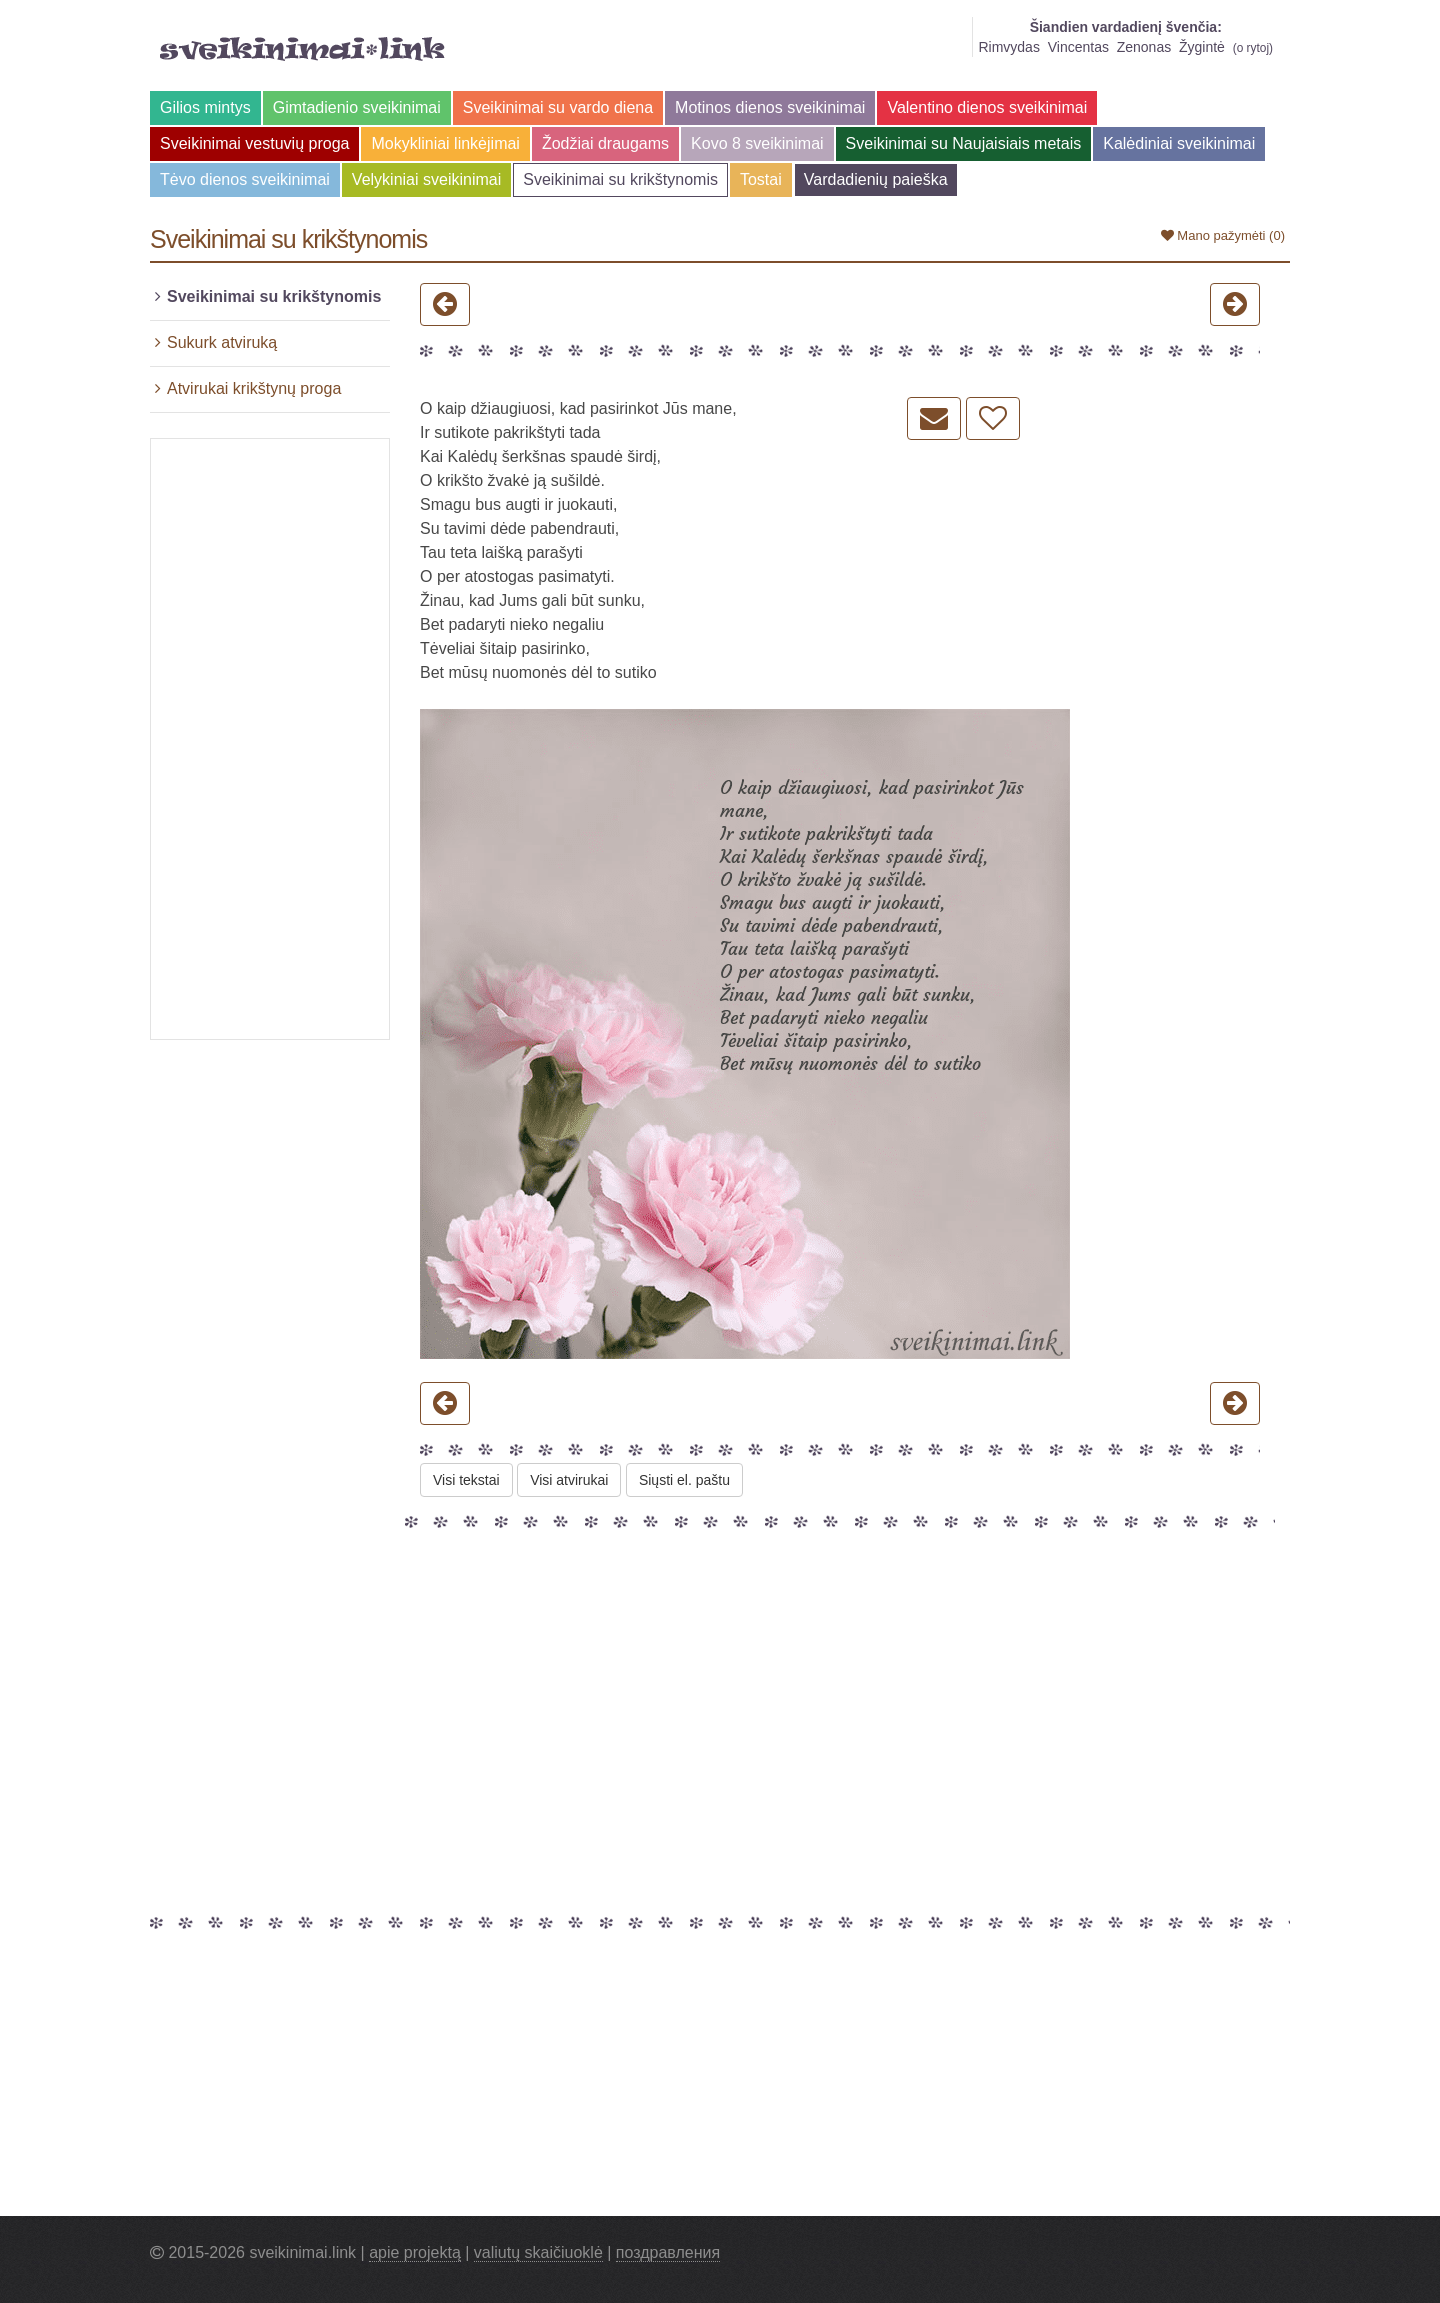 This screenshot has height=2303, width=1440. What do you see at coordinates (1144, 47) in the screenshot?
I see `Zenonas` at bounding box center [1144, 47].